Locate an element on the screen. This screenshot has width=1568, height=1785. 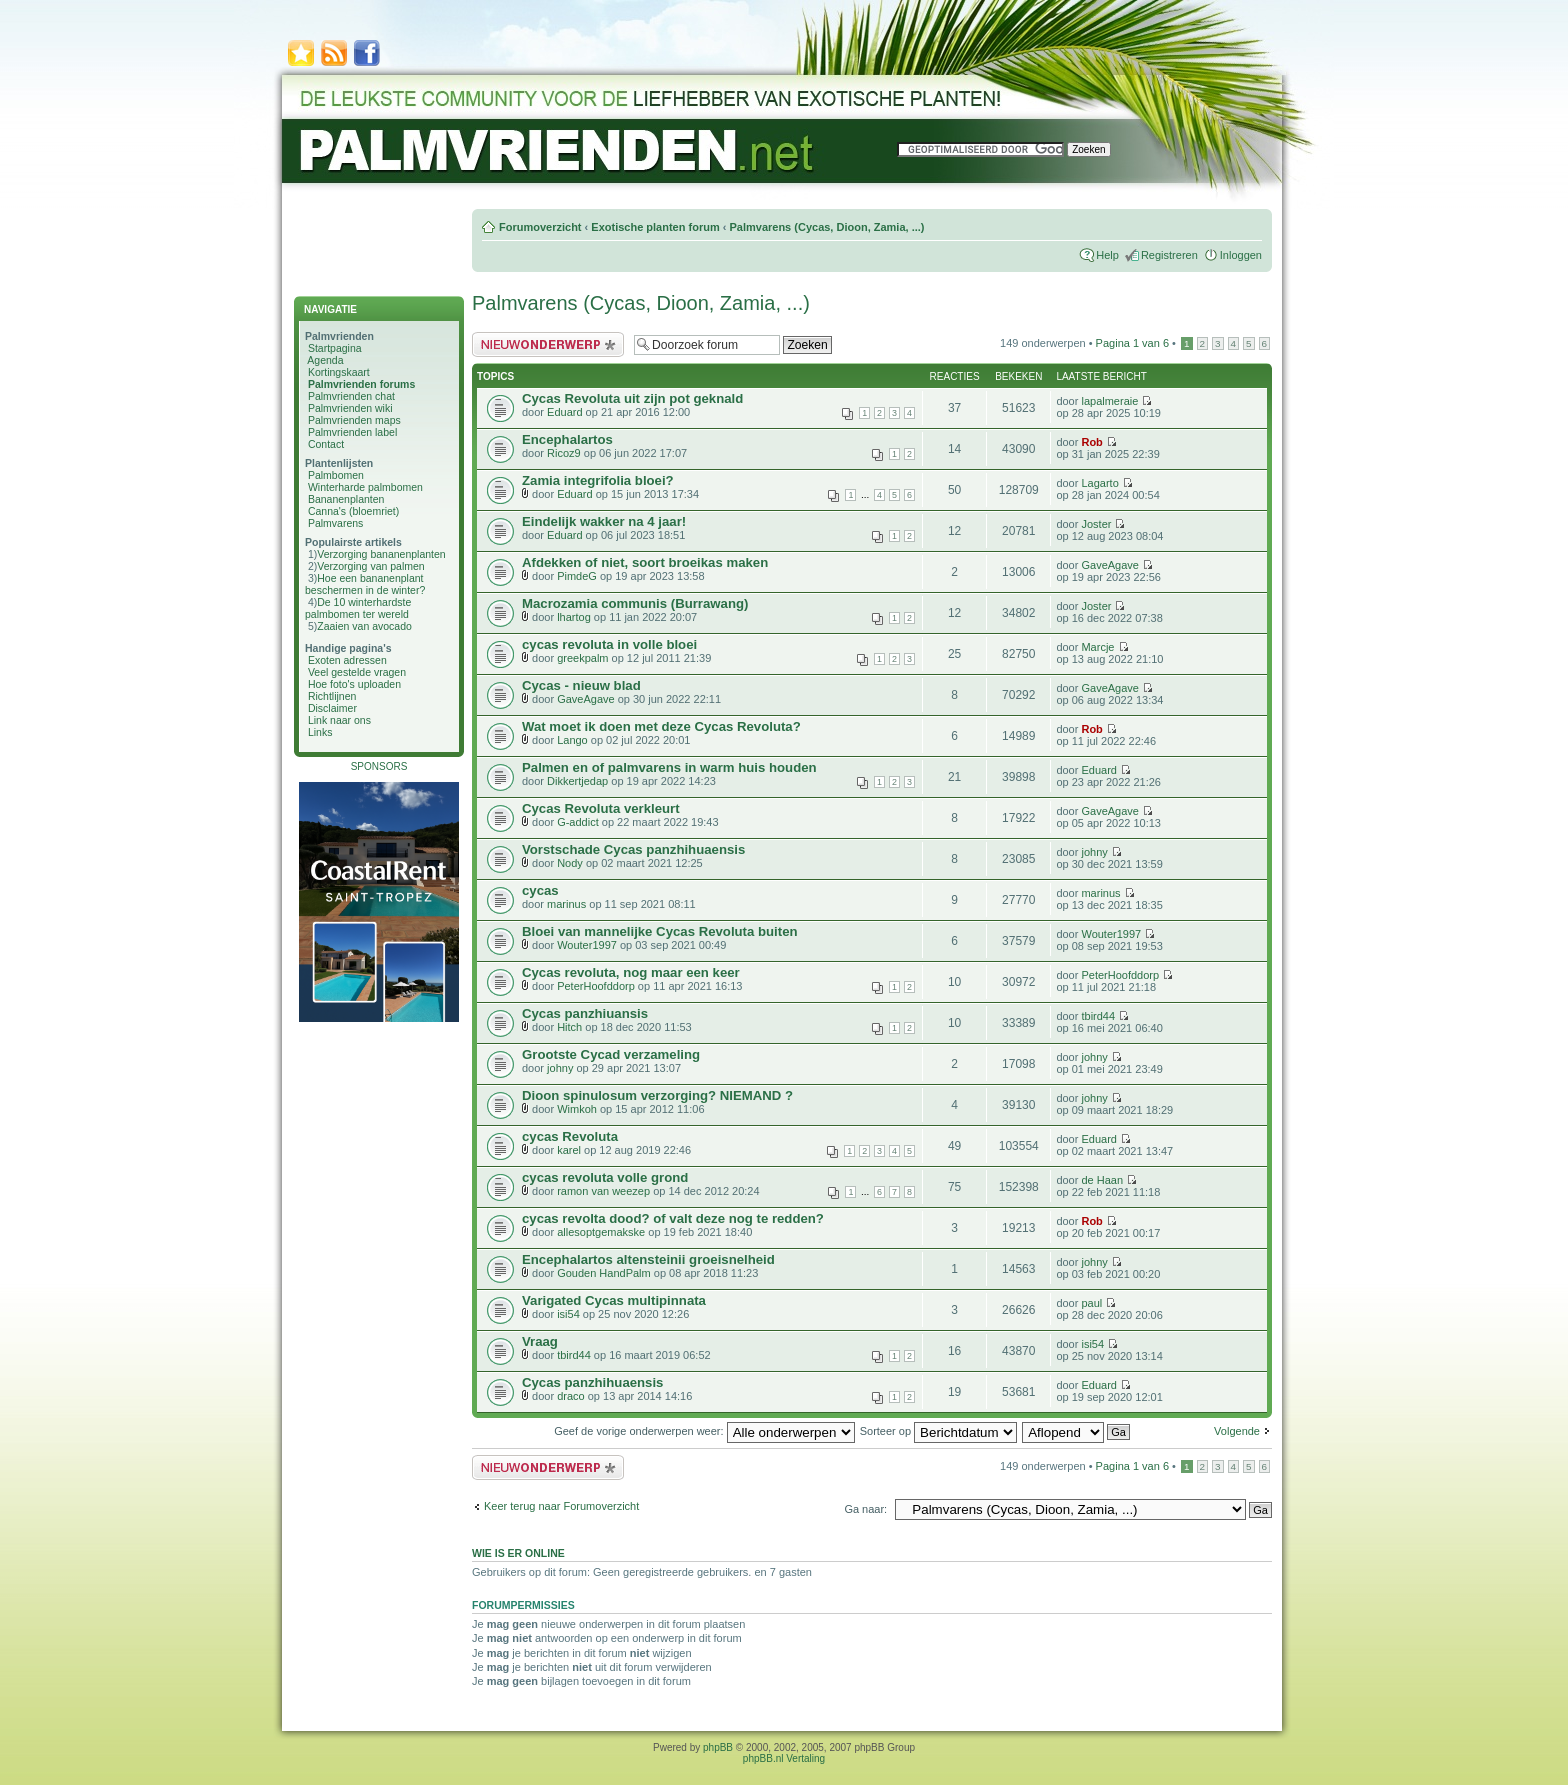
Nody is located at coordinates (570, 863).